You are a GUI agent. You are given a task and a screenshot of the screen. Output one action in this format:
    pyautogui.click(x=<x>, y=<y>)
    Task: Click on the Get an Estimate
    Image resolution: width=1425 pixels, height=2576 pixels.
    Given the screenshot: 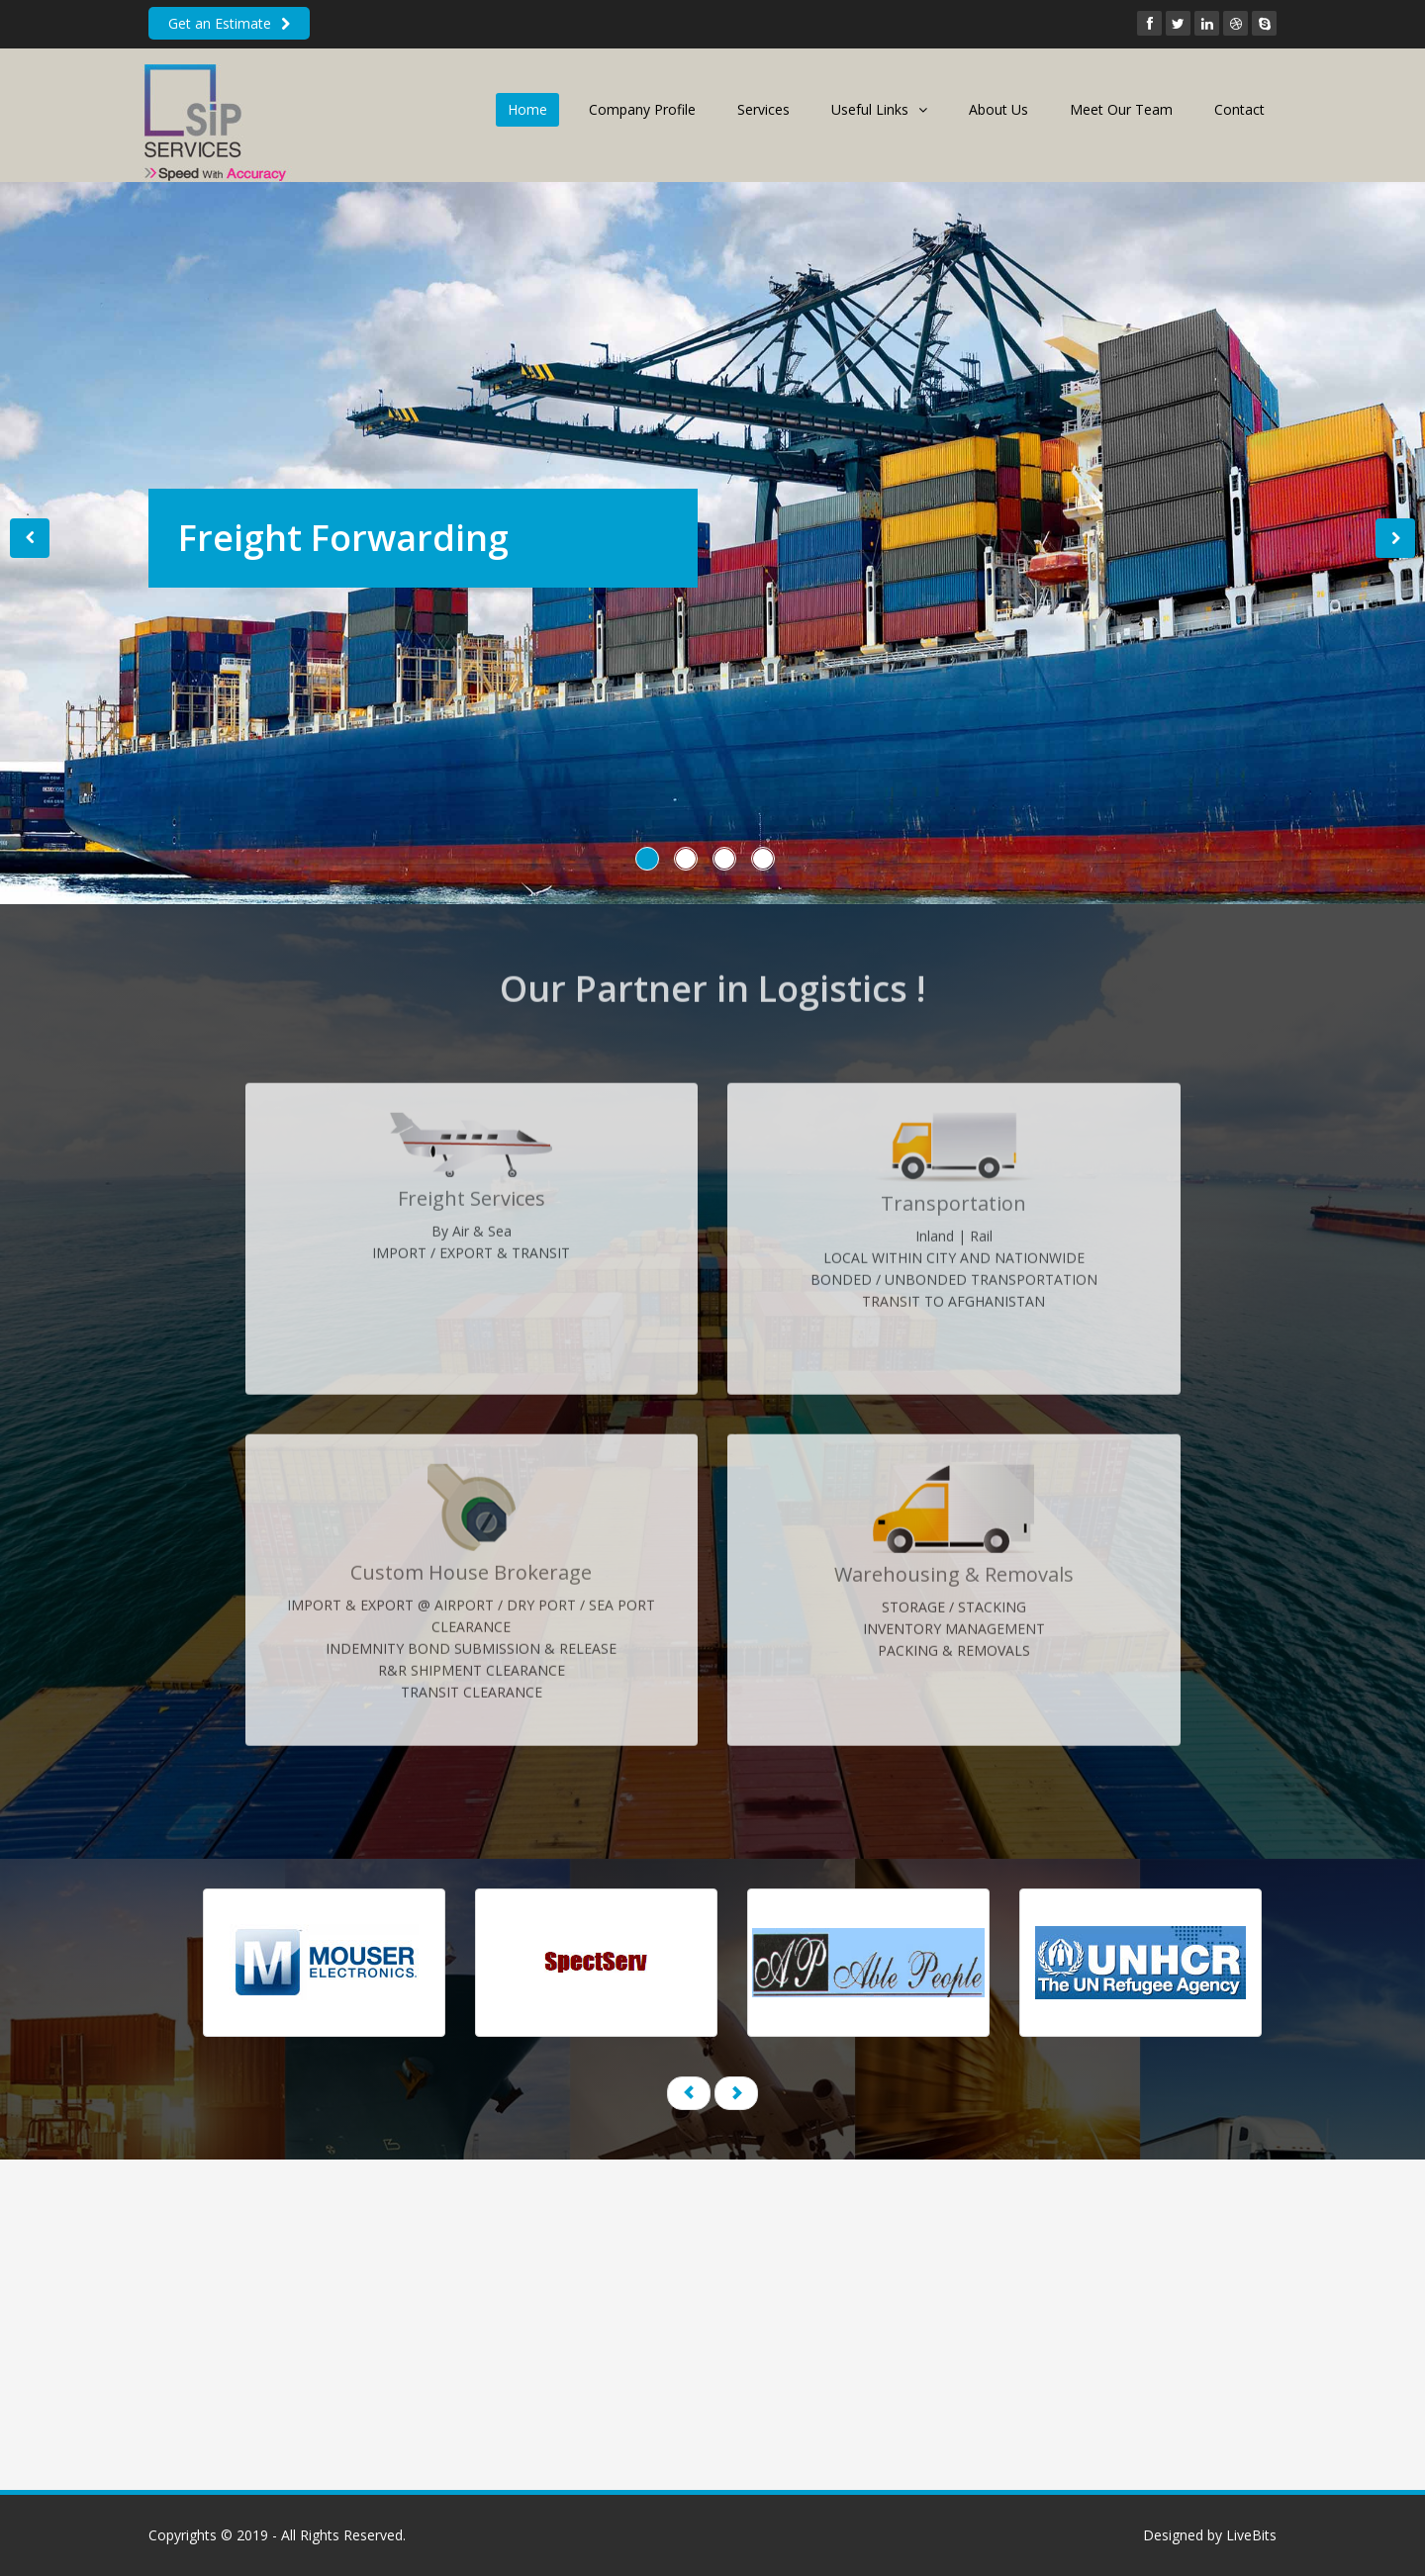 What is the action you would take?
    pyautogui.click(x=229, y=23)
    